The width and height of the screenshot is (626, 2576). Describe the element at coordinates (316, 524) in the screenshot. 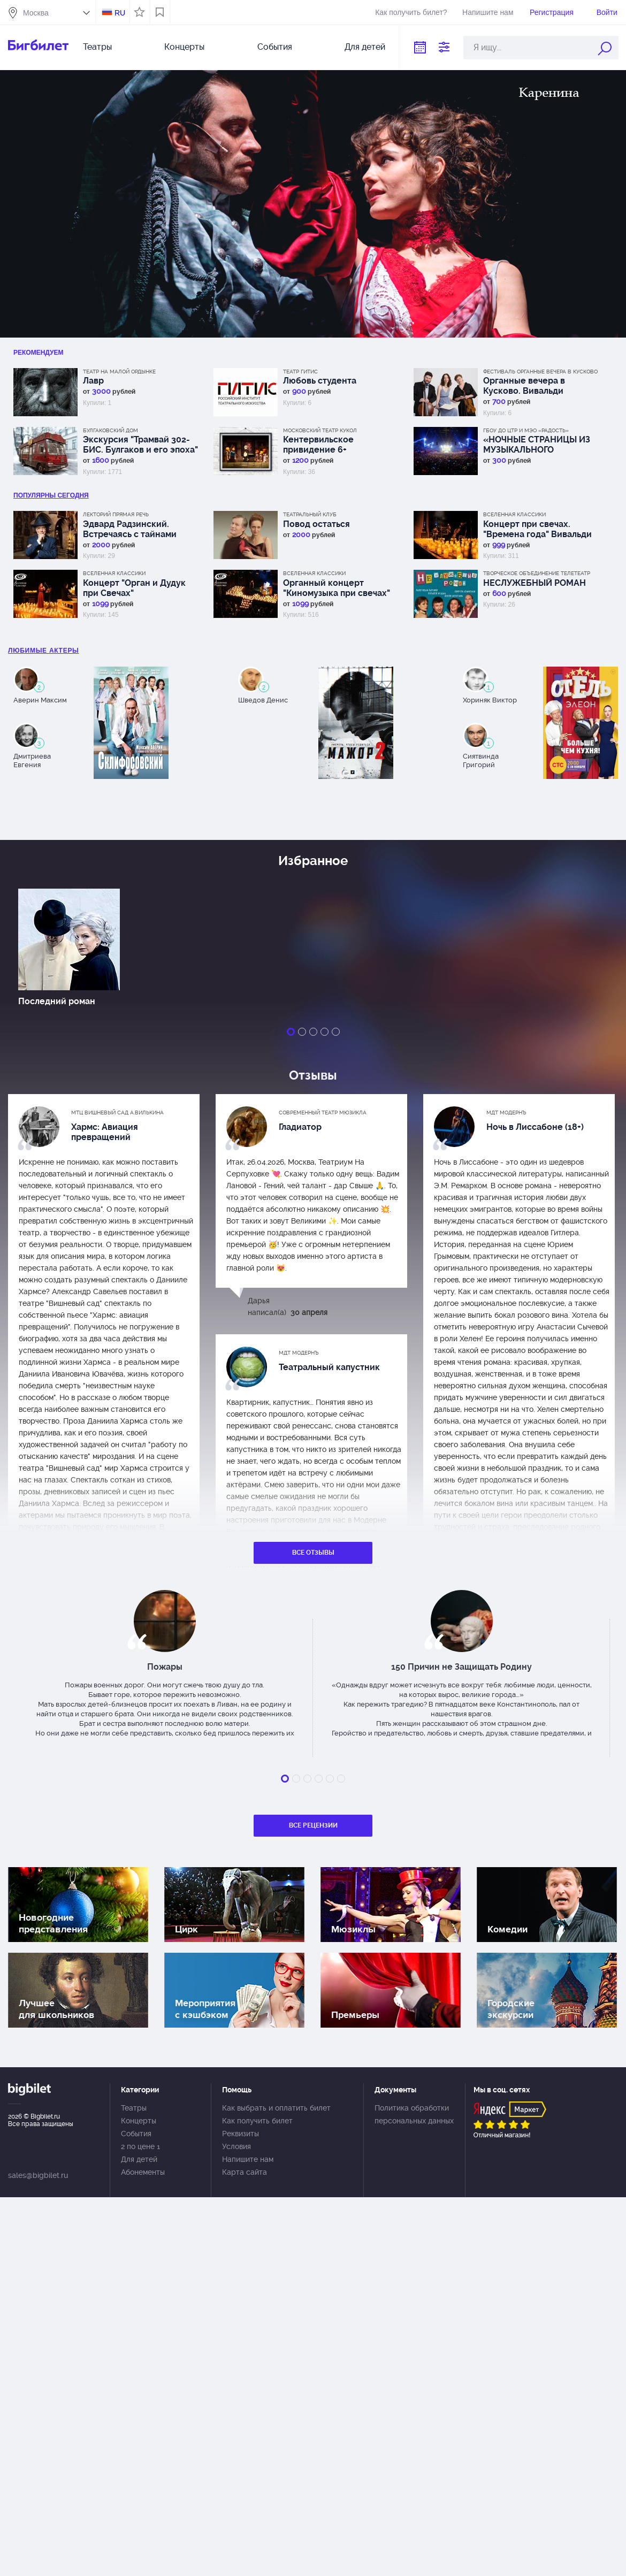

I see `Повод остаться` at that location.